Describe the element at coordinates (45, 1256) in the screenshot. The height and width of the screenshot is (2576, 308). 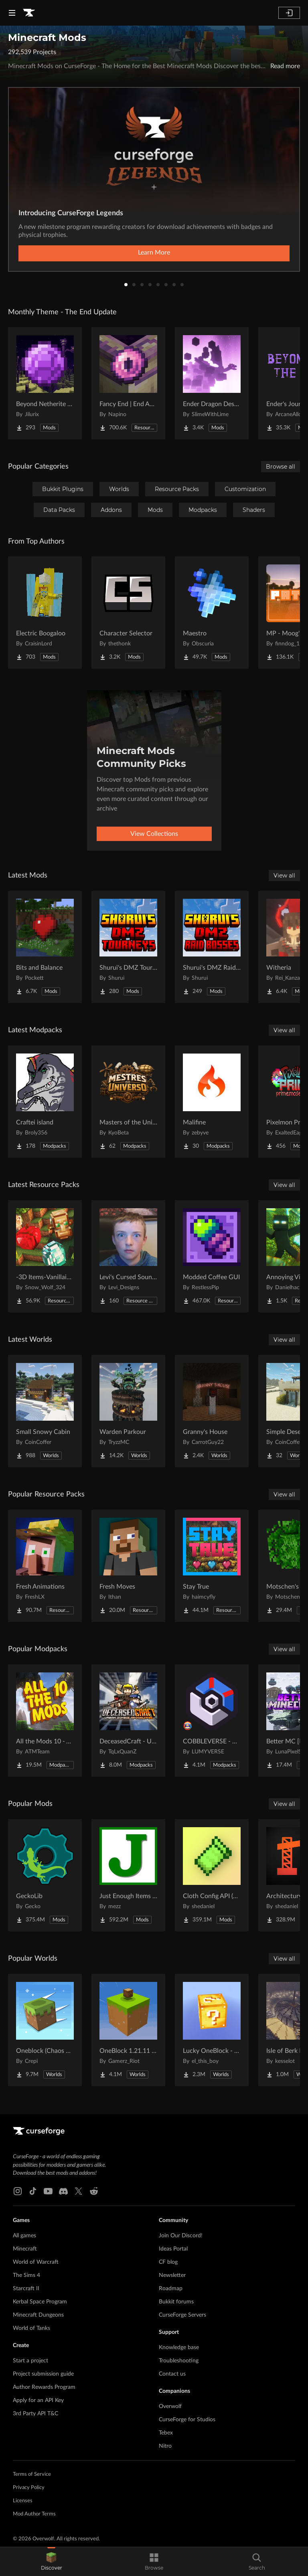
I see `[Go to -3D Items-Vanillaism- Project Page]` at that location.